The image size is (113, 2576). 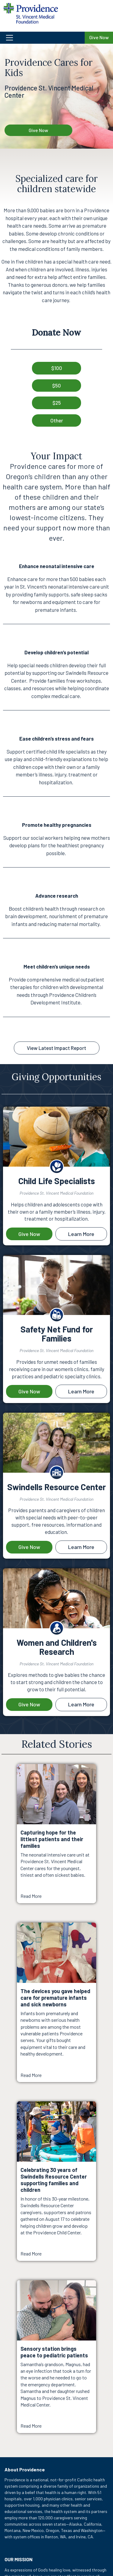 I want to click on Give Now [Give Now - Providence Cares for Kids], so click(x=38, y=130).